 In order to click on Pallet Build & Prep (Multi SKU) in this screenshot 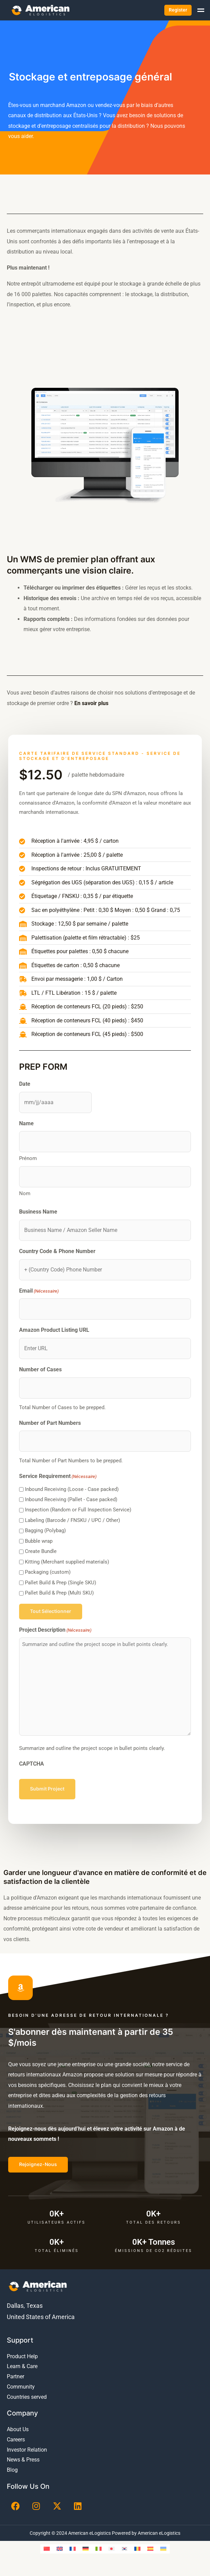, I will do `click(59, 1593)`.